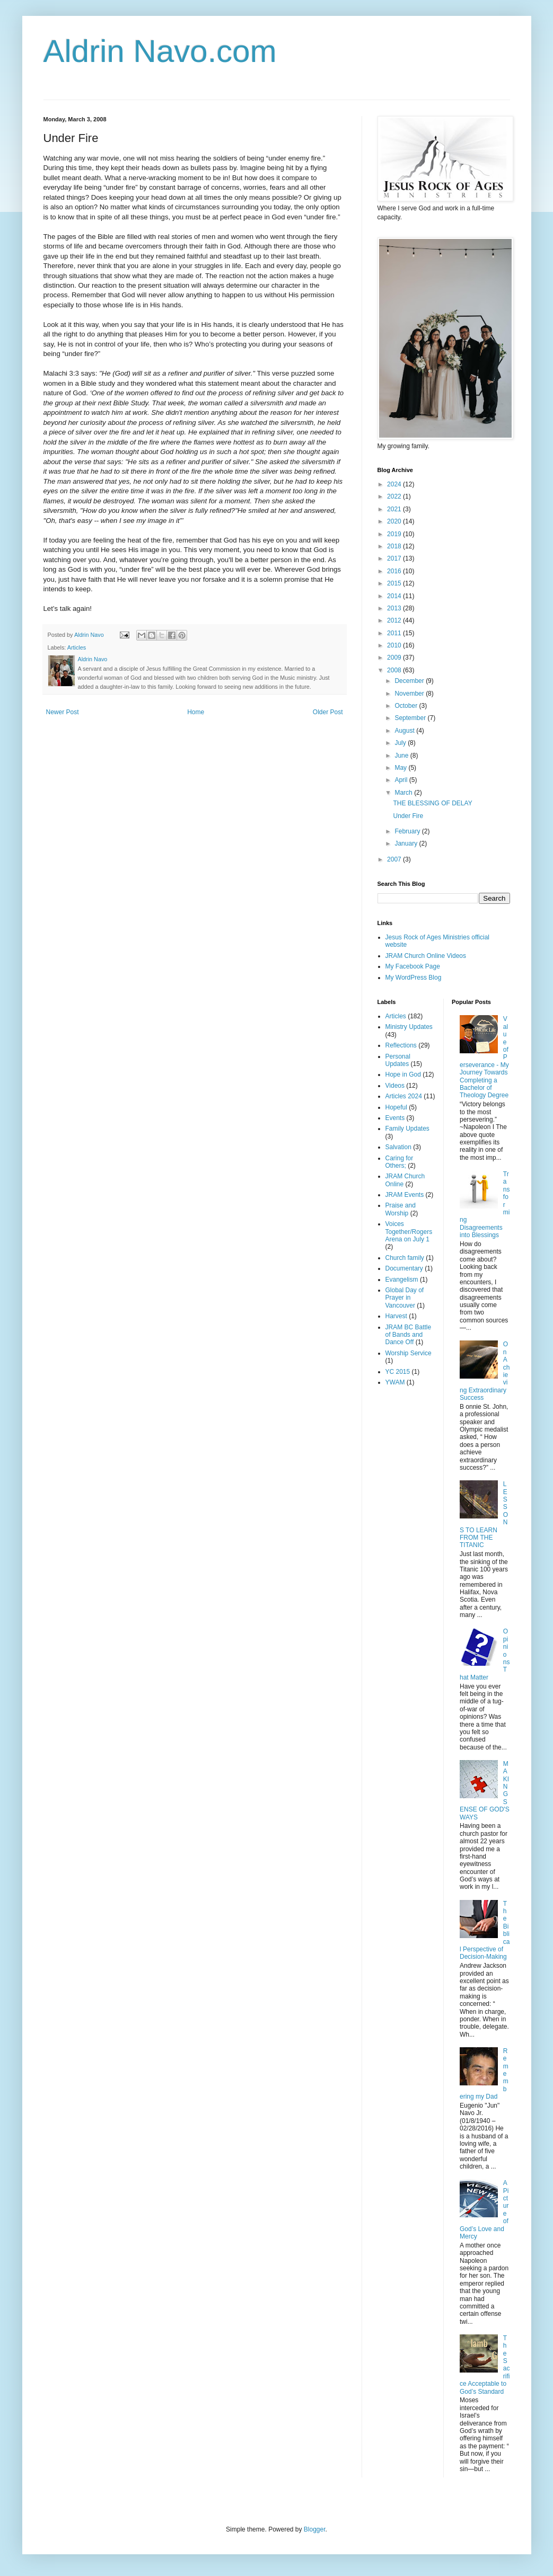 The width and height of the screenshot is (553, 2576). What do you see at coordinates (400, 1209) in the screenshot?
I see `Praise and Worship` at bounding box center [400, 1209].